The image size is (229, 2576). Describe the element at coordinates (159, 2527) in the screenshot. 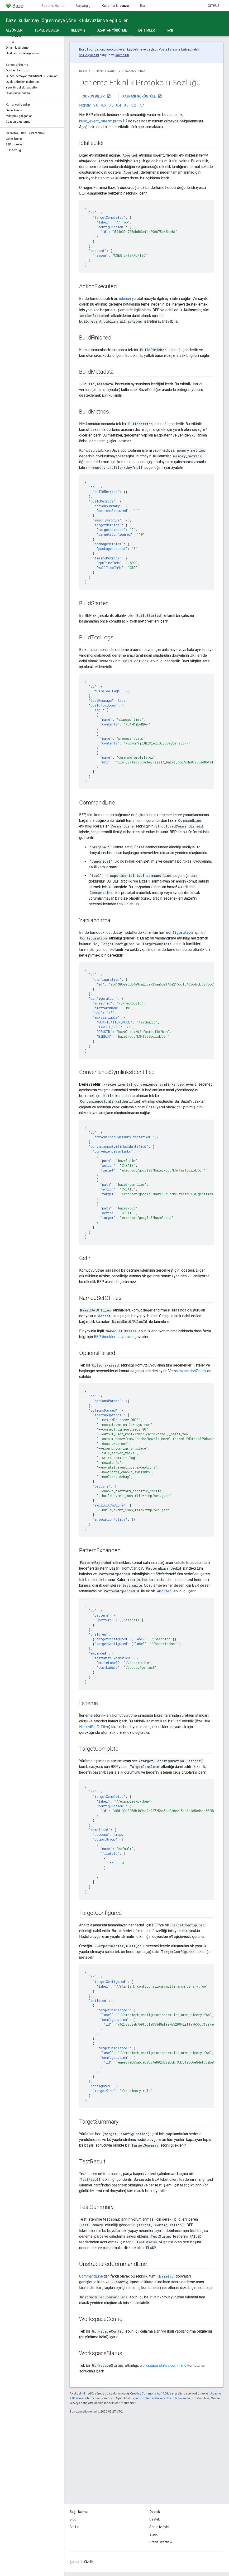

I see `Sorun izleyici` at that location.